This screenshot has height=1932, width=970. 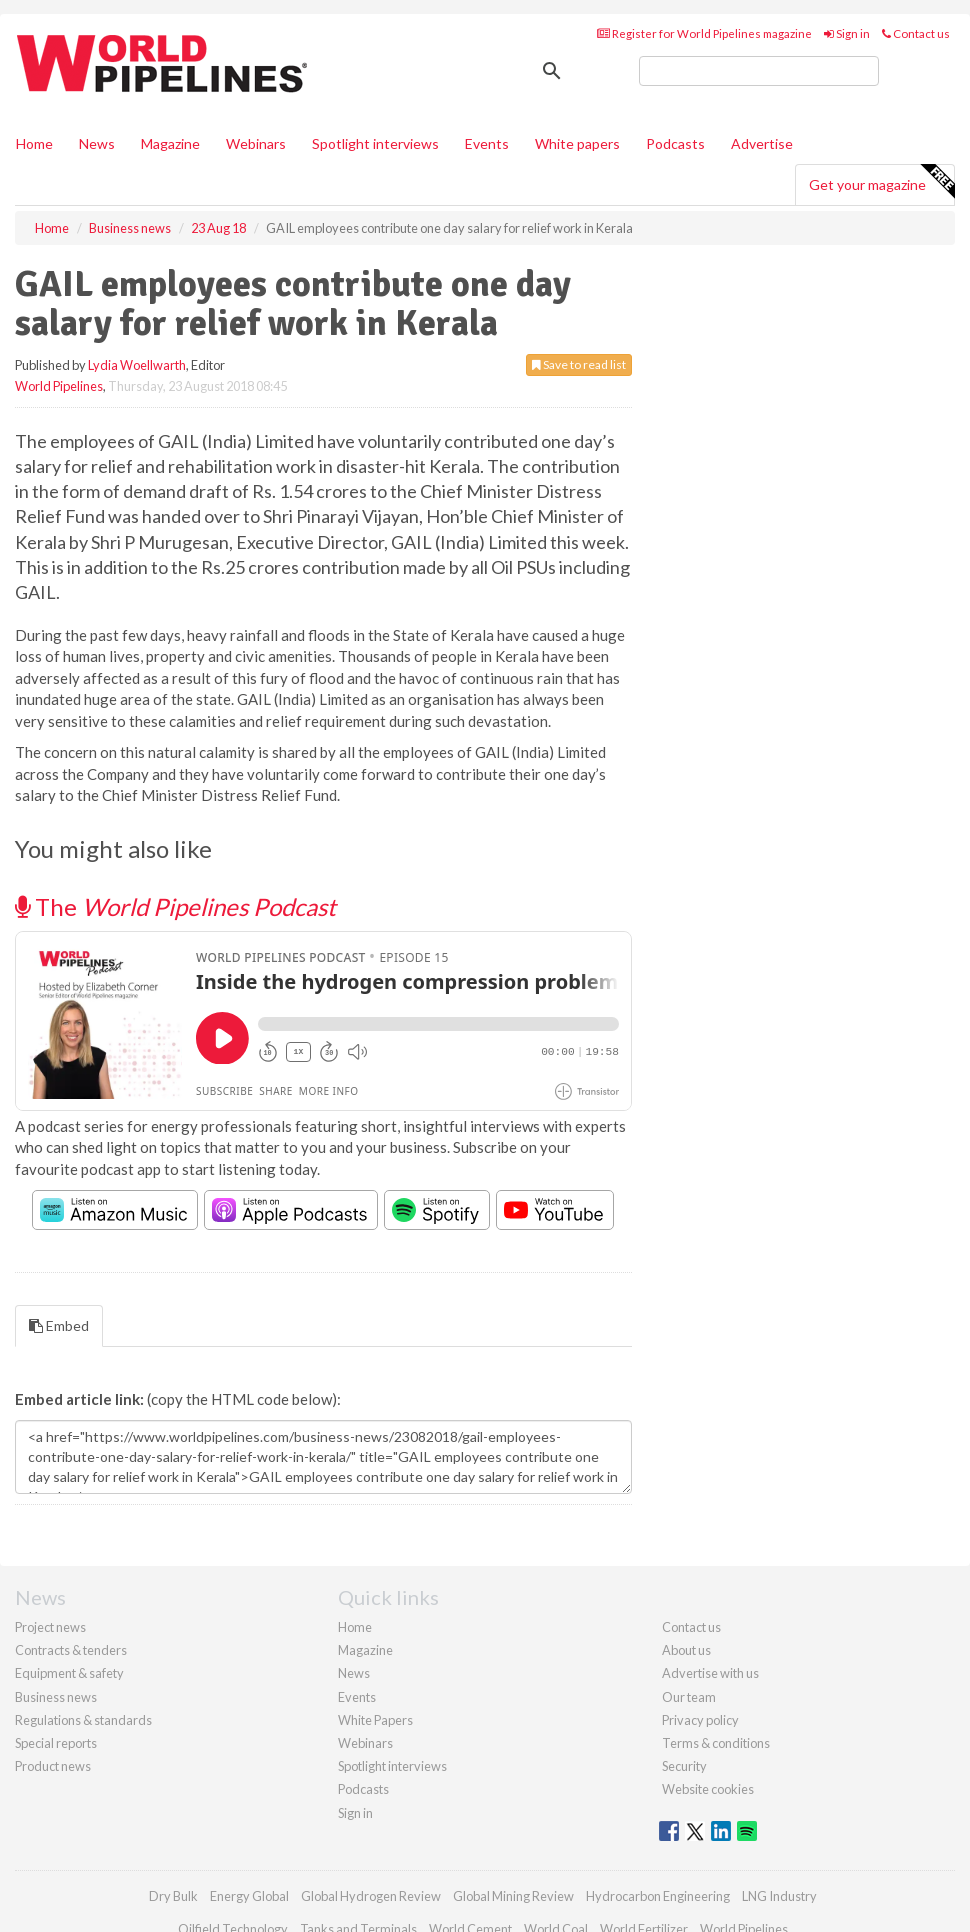 What do you see at coordinates (704, 33) in the screenshot?
I see `Register for World Pipelines magazine` at bounding box center [704, 33].